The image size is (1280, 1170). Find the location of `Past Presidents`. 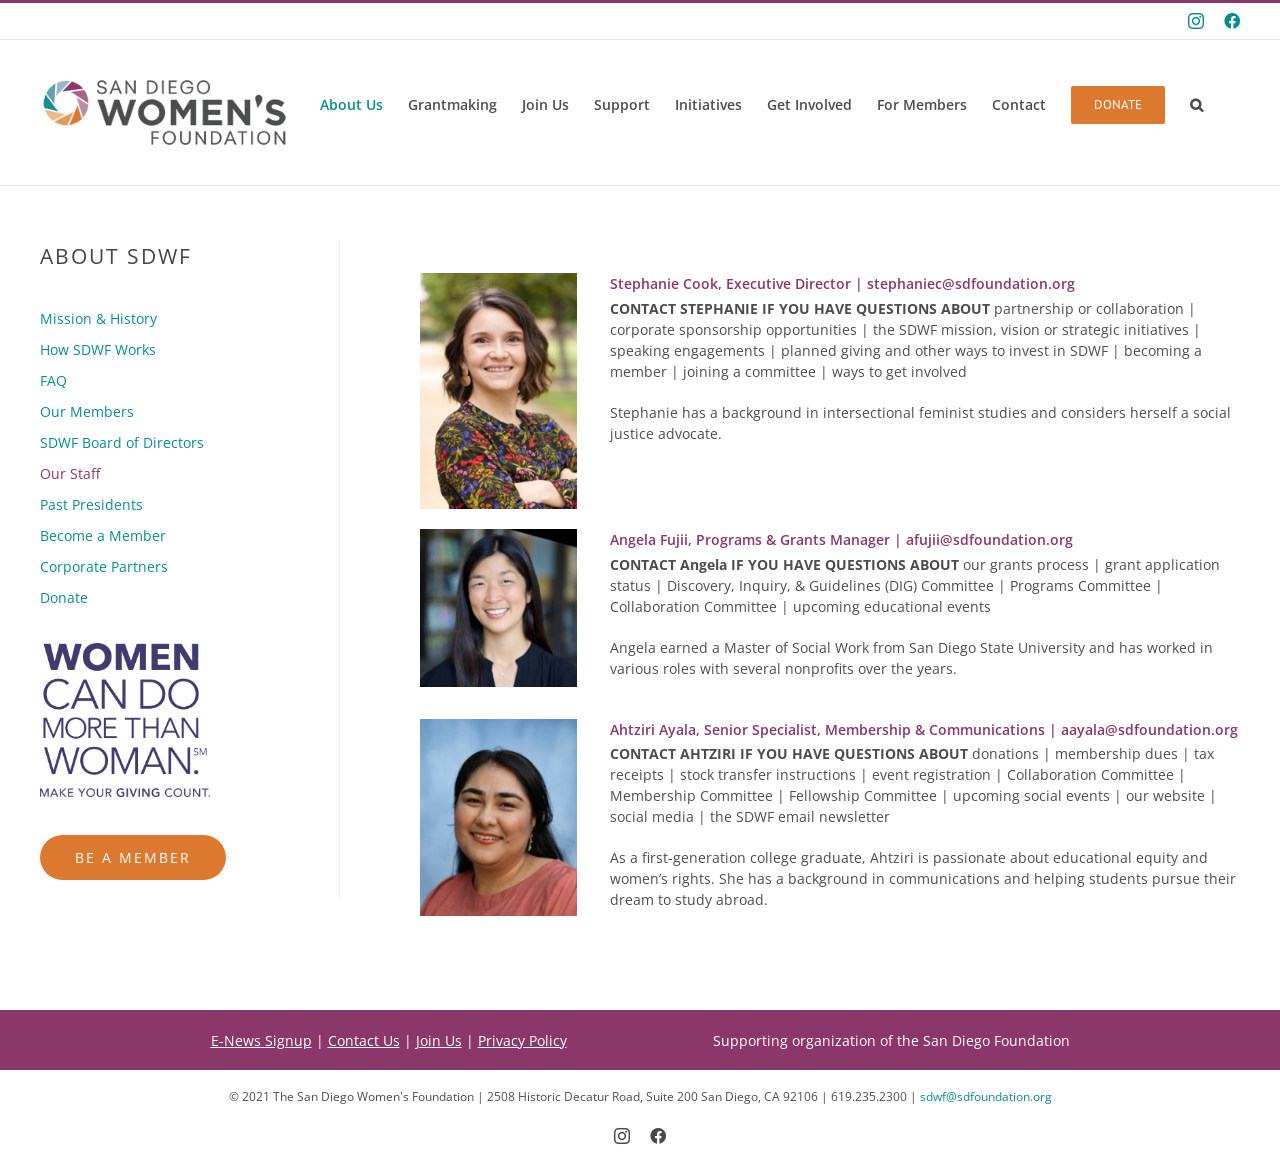

Past Presidents is located at coordinates (91, 504).